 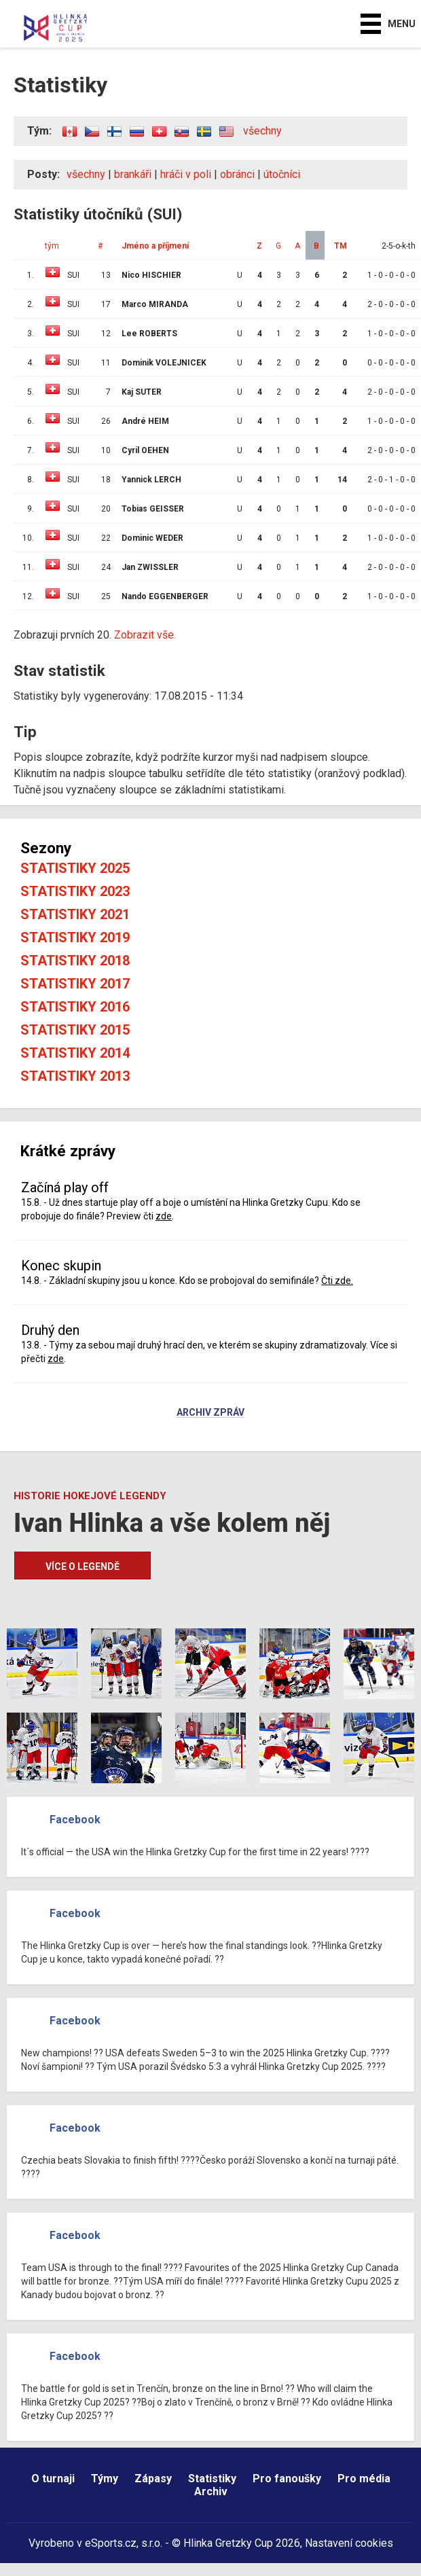 I want to click on Statistiky 2015, so click(x=75, y=1030).